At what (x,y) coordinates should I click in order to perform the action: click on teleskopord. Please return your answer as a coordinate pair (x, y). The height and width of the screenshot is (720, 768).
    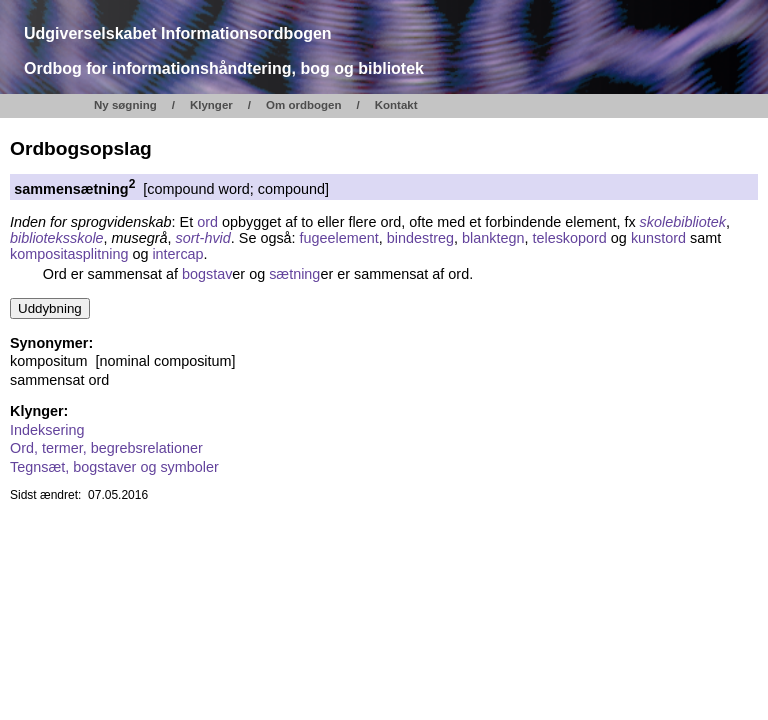
    Looking at the image, I should click on (569, 238).